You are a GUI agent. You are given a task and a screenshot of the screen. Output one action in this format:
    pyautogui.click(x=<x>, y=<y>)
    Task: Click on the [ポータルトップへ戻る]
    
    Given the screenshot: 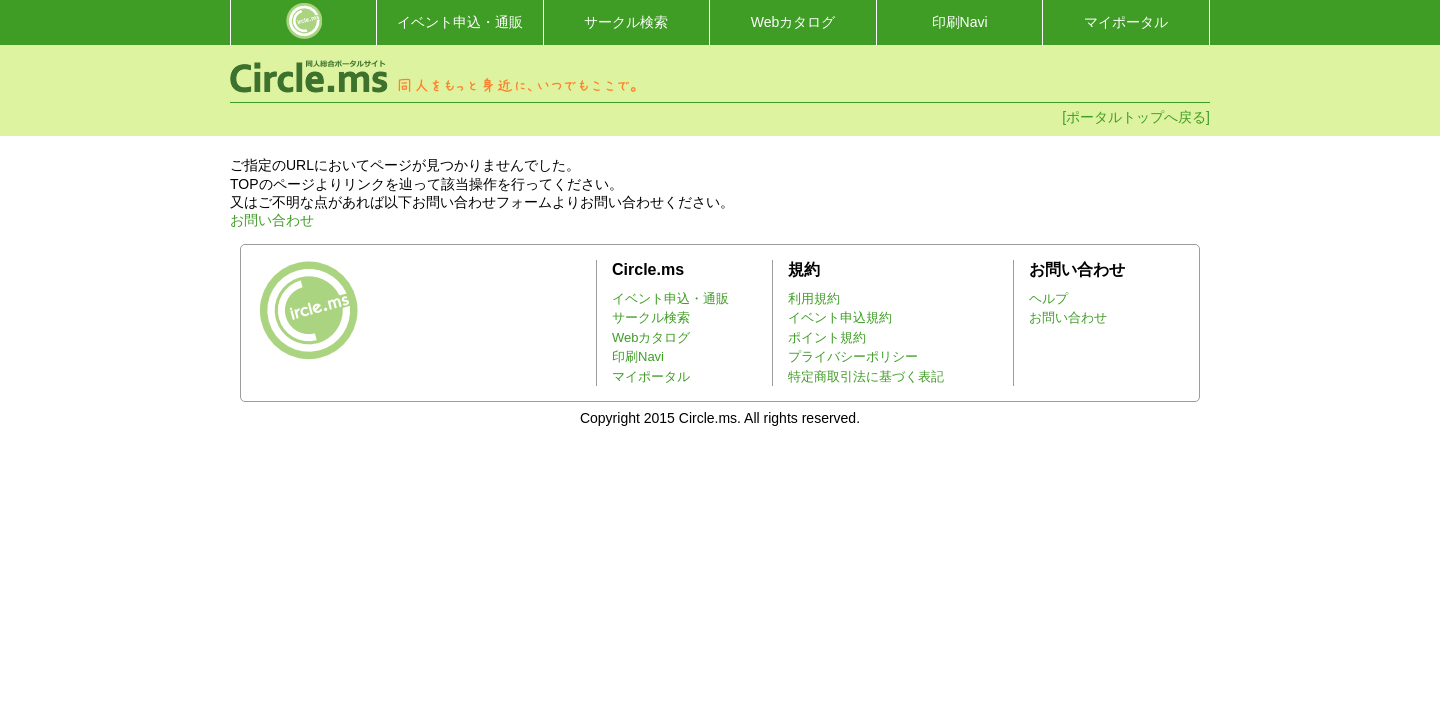 What is the action you would take?
    pyautogui.click(x=1136, y=117)
    